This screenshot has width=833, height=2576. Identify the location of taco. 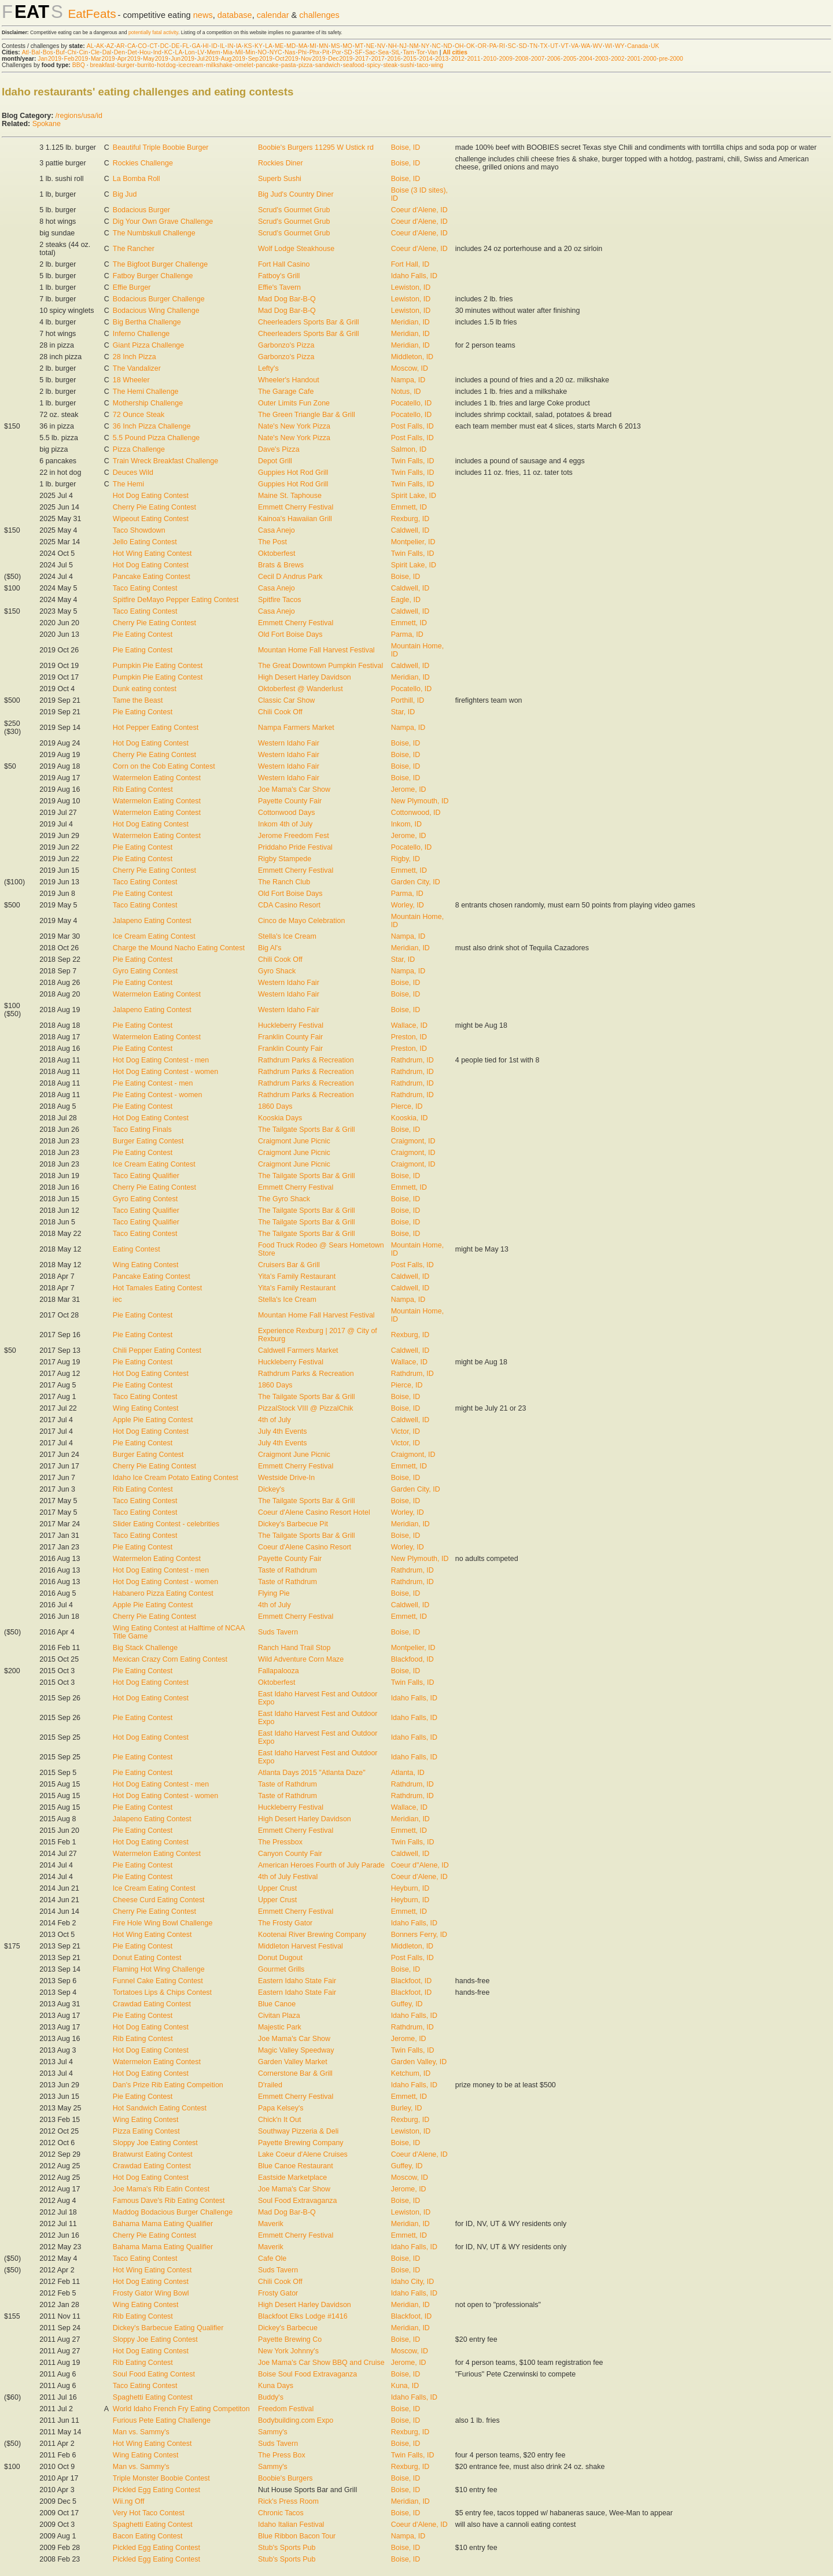
(423, 65).